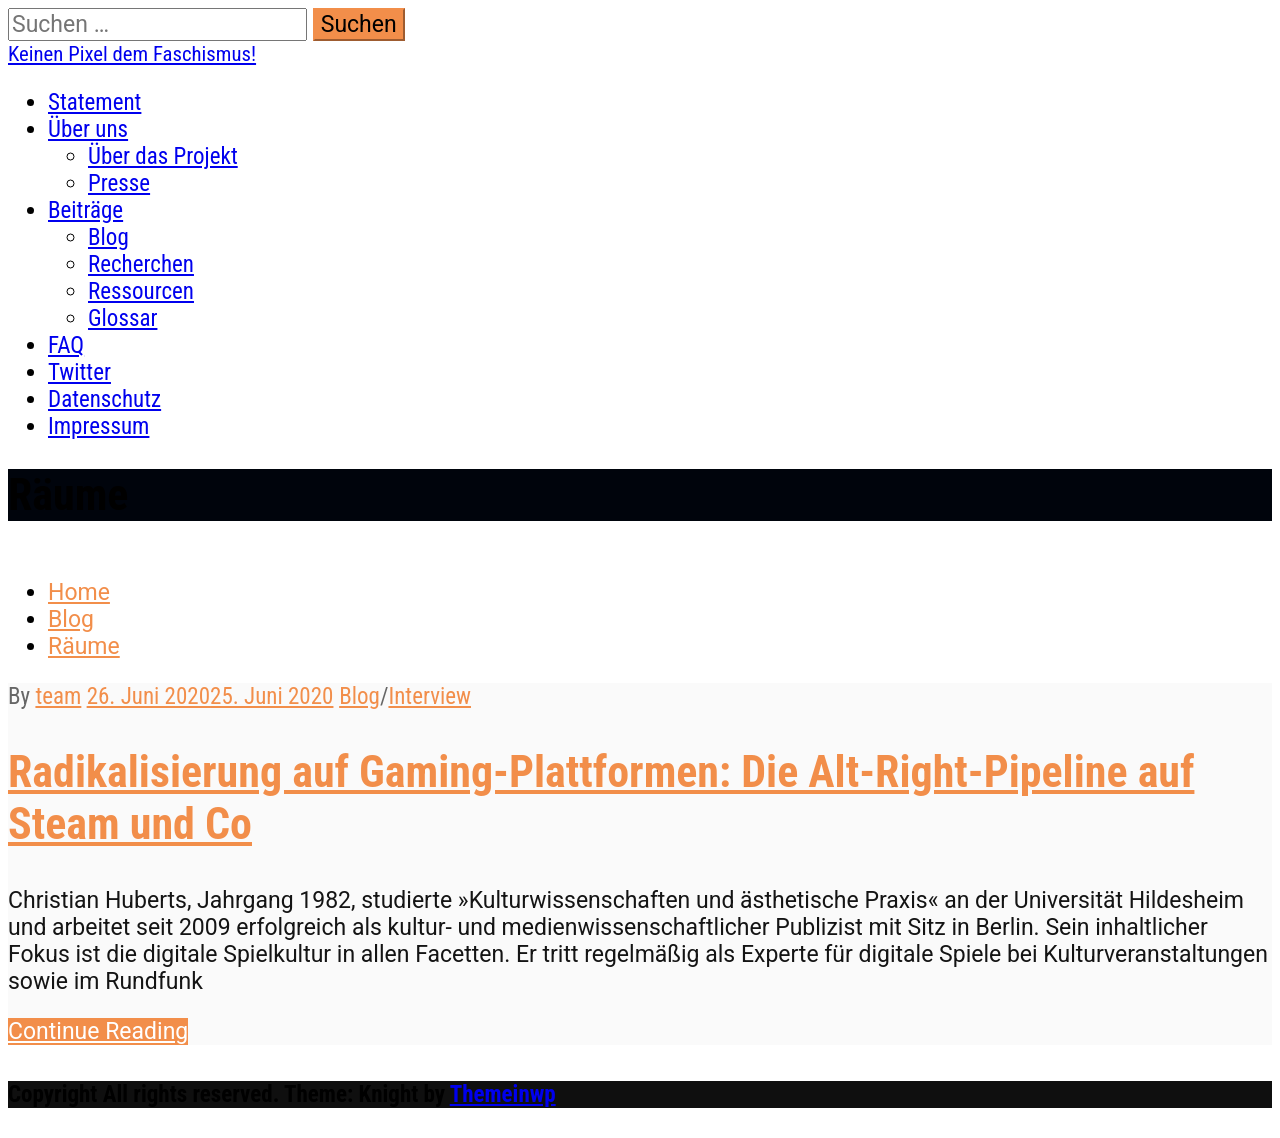  I want to click on Twitter, so click(79, 372).